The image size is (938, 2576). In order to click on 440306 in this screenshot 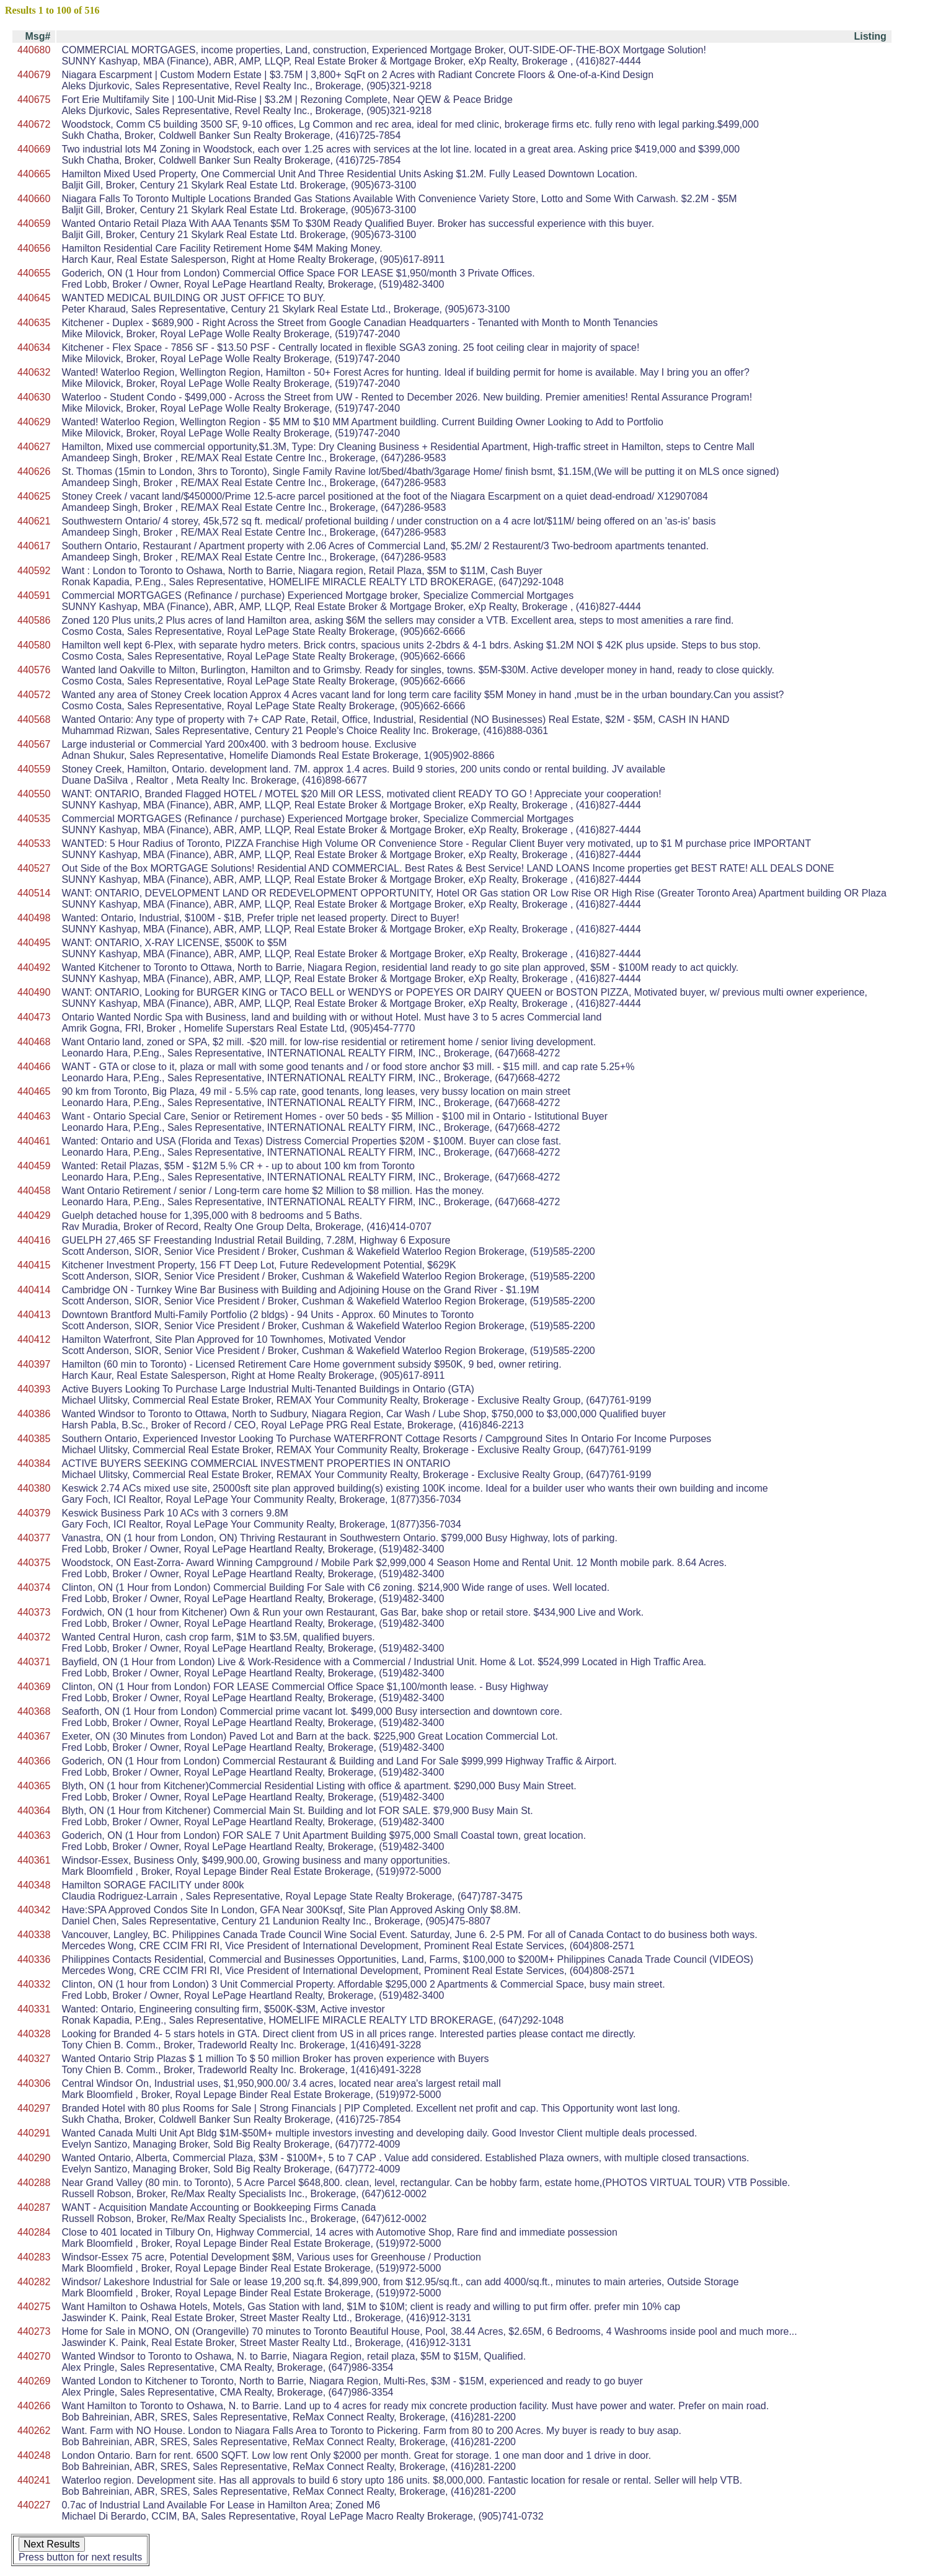, I will do `click(33, 2083)`.